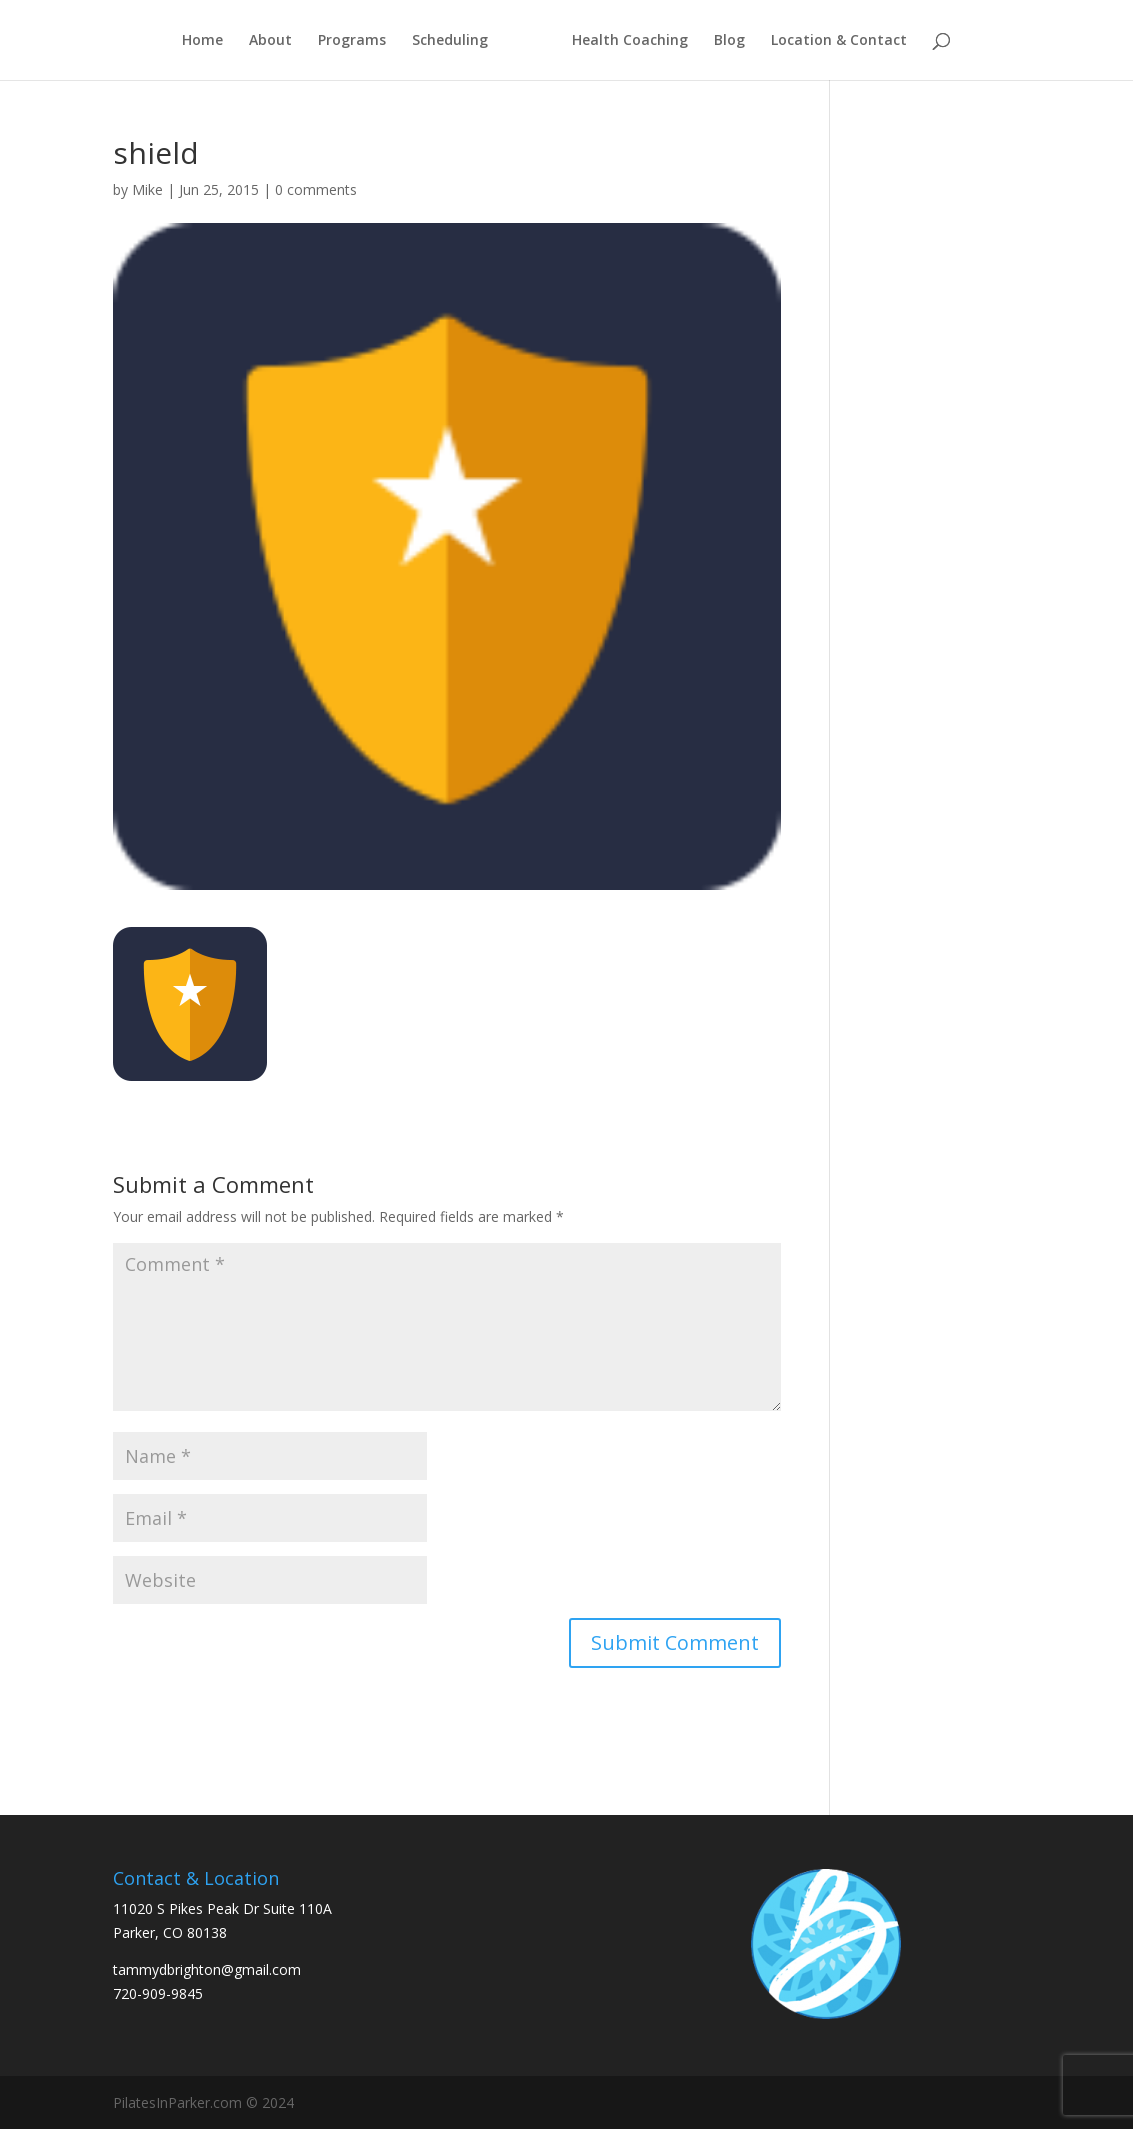 The height and width of the screenshot is (2129, 1133). What do you see at coordinates (450, 41) in the screenshot?
I see `Scheduling` at bounding box center [450, 41].